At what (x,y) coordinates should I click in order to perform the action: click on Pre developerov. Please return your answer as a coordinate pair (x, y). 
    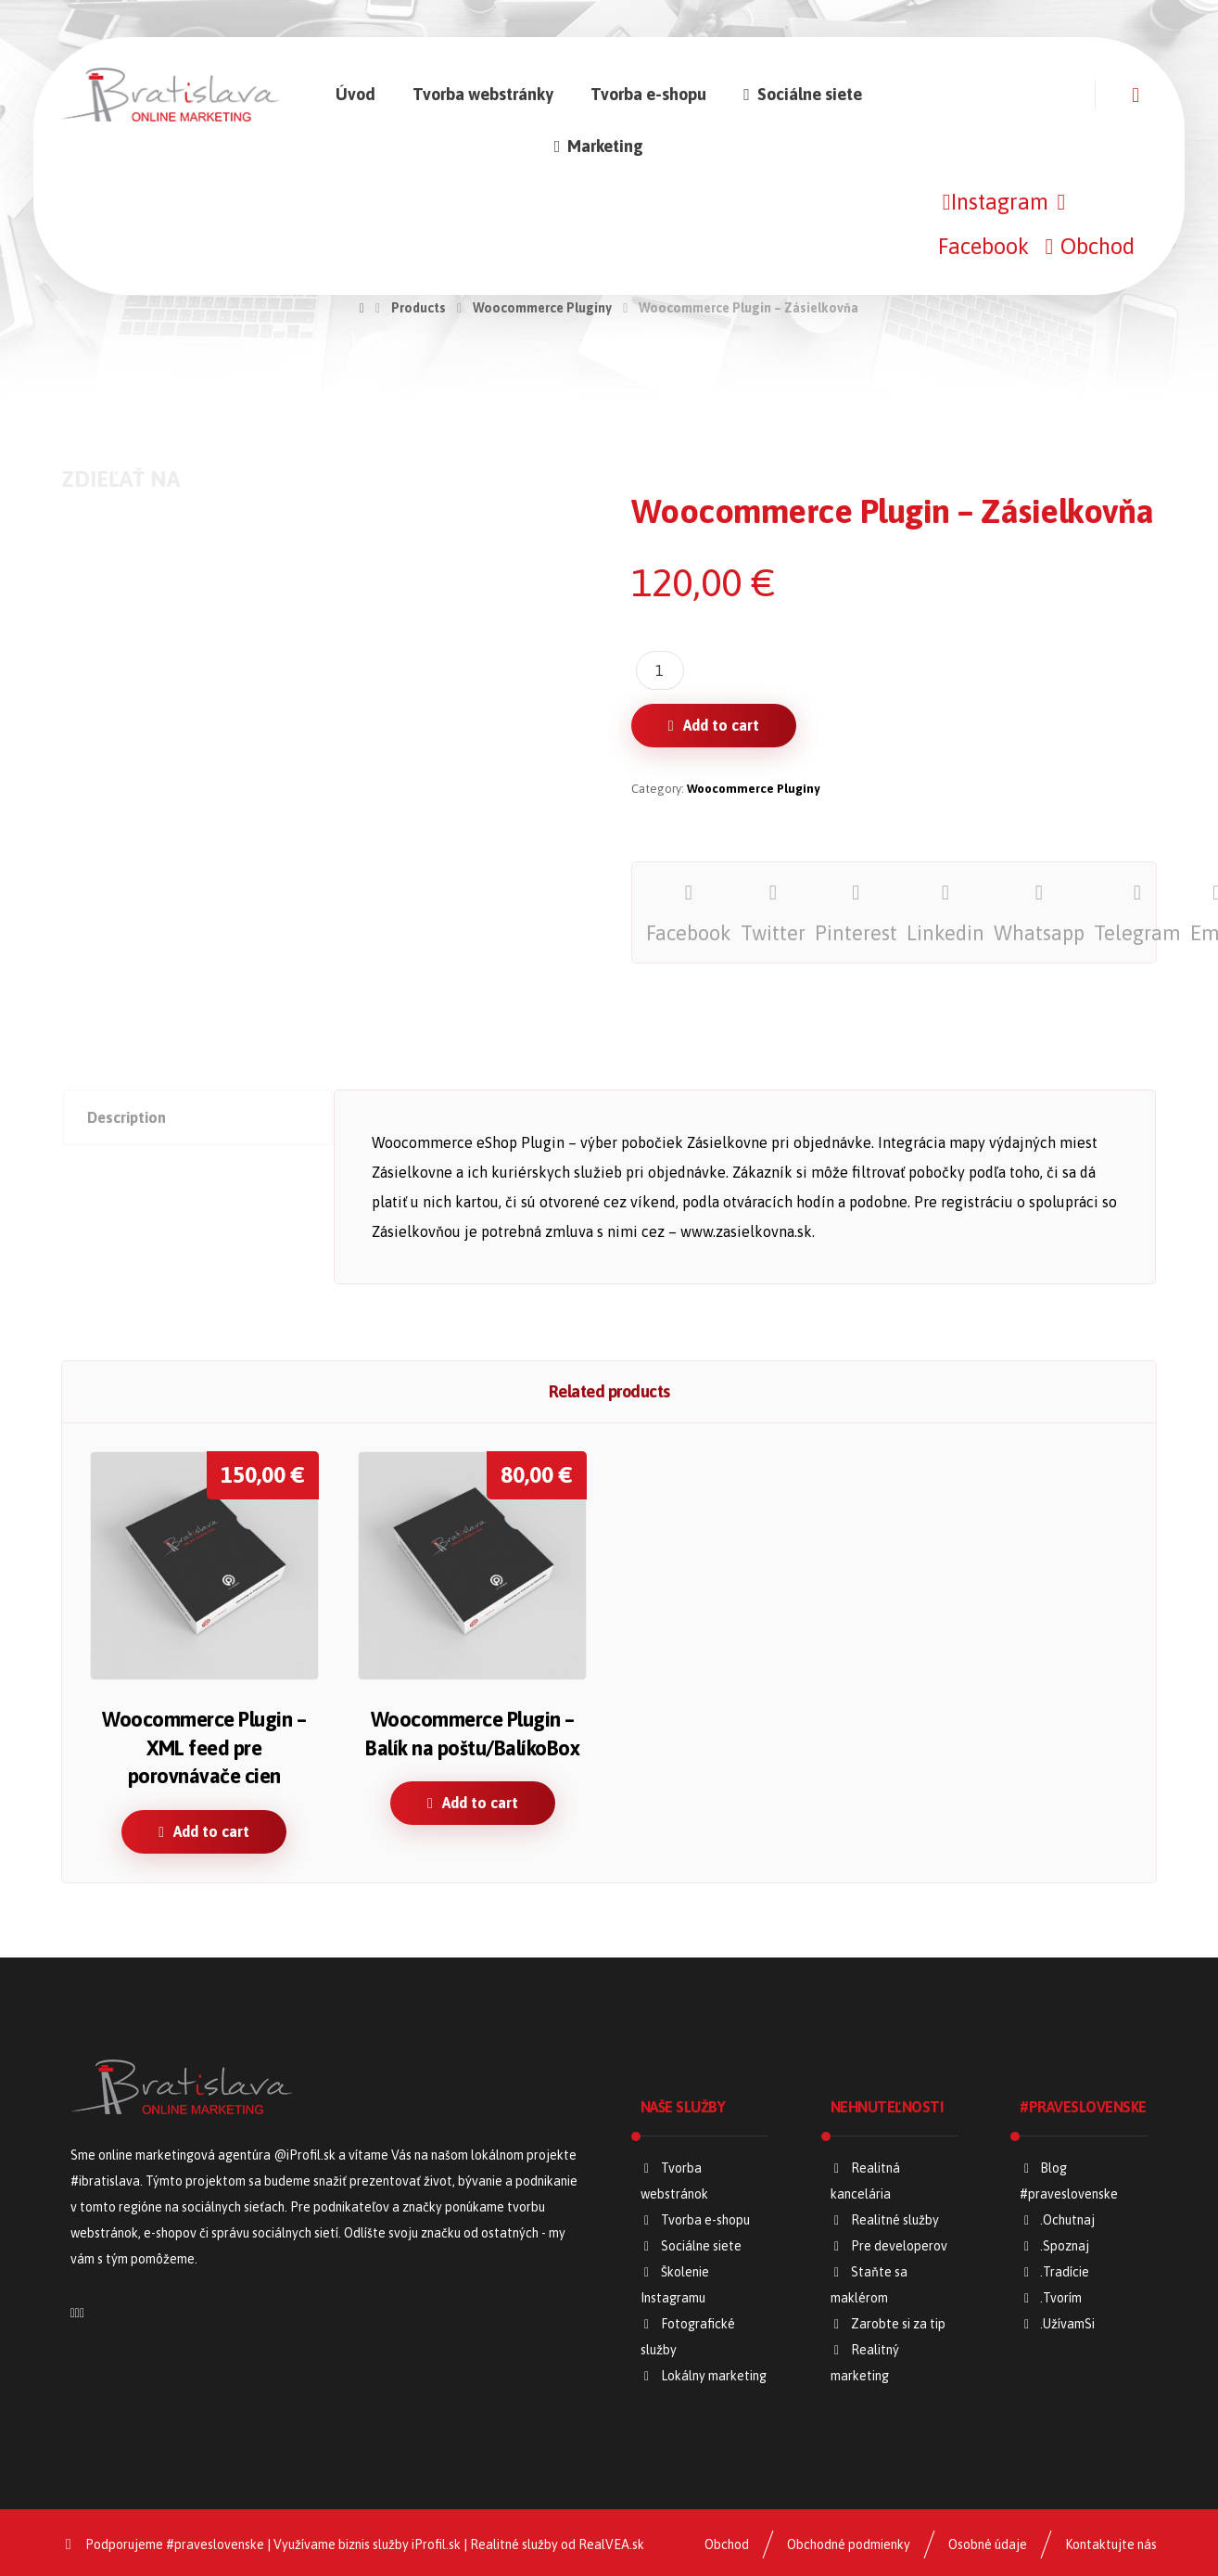
    Looking at the image, I should click on (889, 2245).